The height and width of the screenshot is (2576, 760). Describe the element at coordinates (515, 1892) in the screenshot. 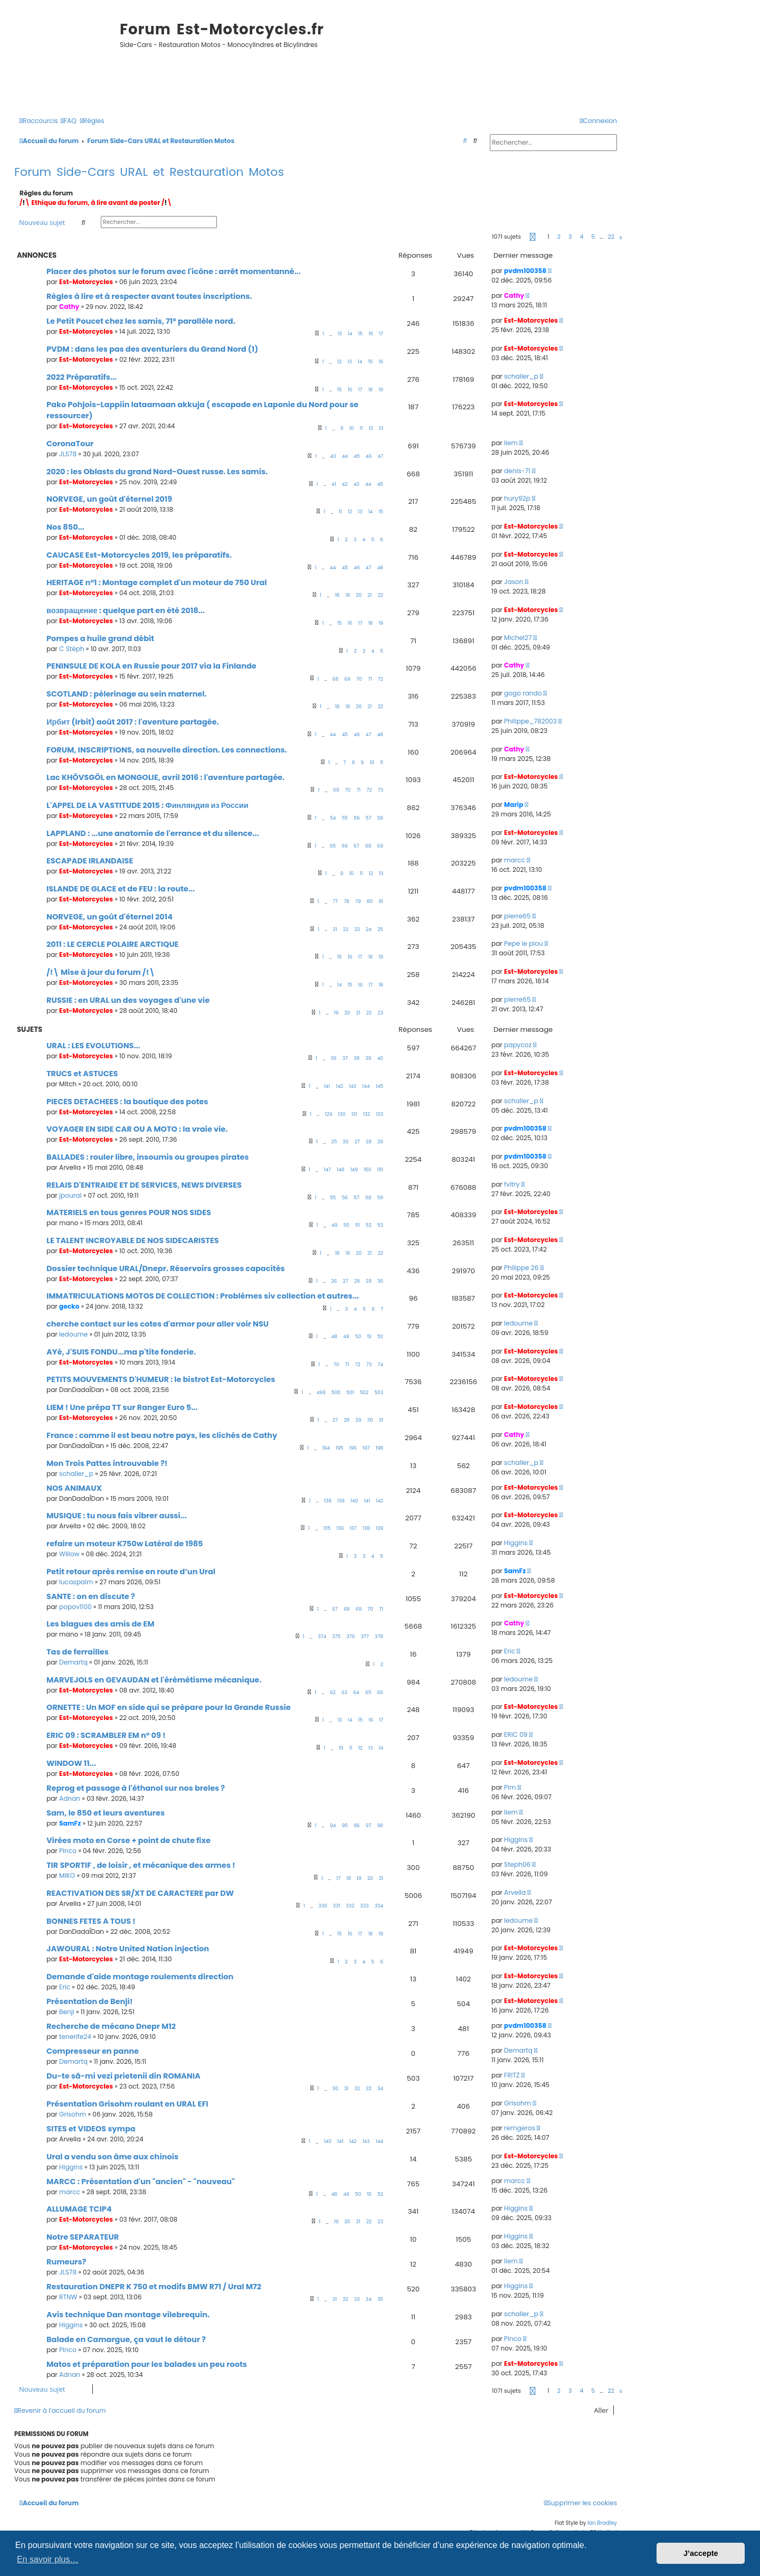

I see `Arvella` at that location.